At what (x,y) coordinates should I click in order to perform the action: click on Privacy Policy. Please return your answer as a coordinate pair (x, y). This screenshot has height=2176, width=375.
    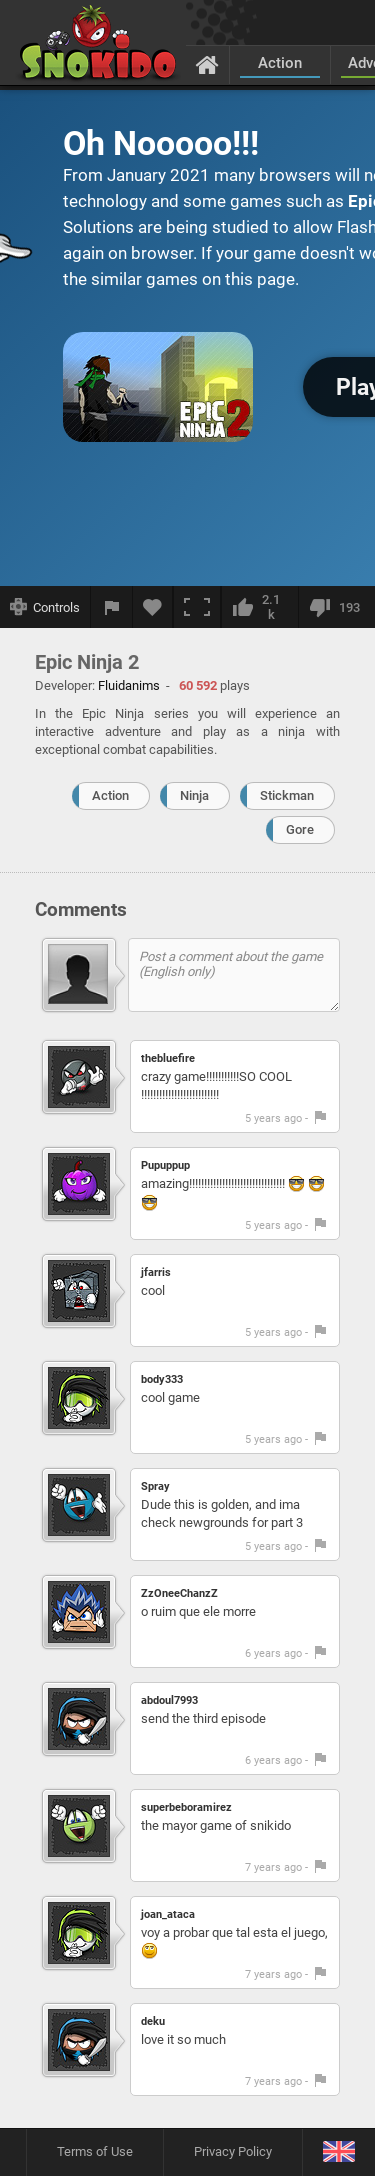
    Looking at the image, I should click on (233, 2151).